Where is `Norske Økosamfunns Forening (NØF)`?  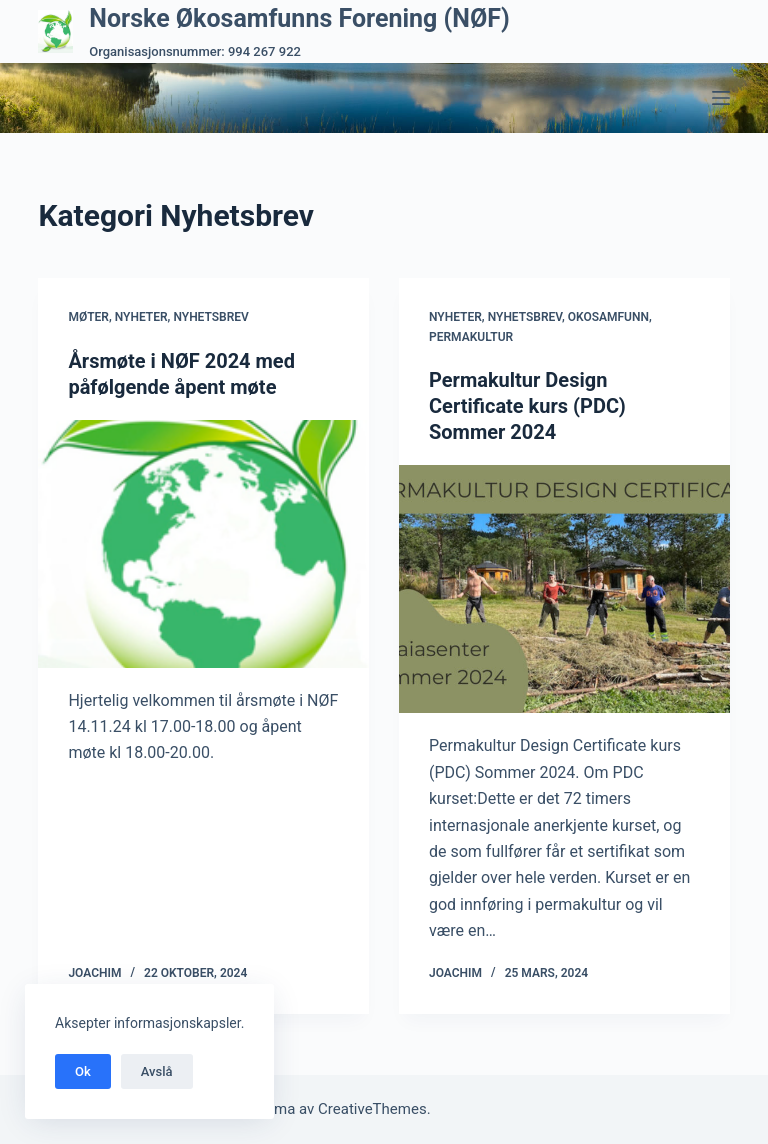 Norske Økosamfunns Forening (NØF) is located at coordinates (299, 18).